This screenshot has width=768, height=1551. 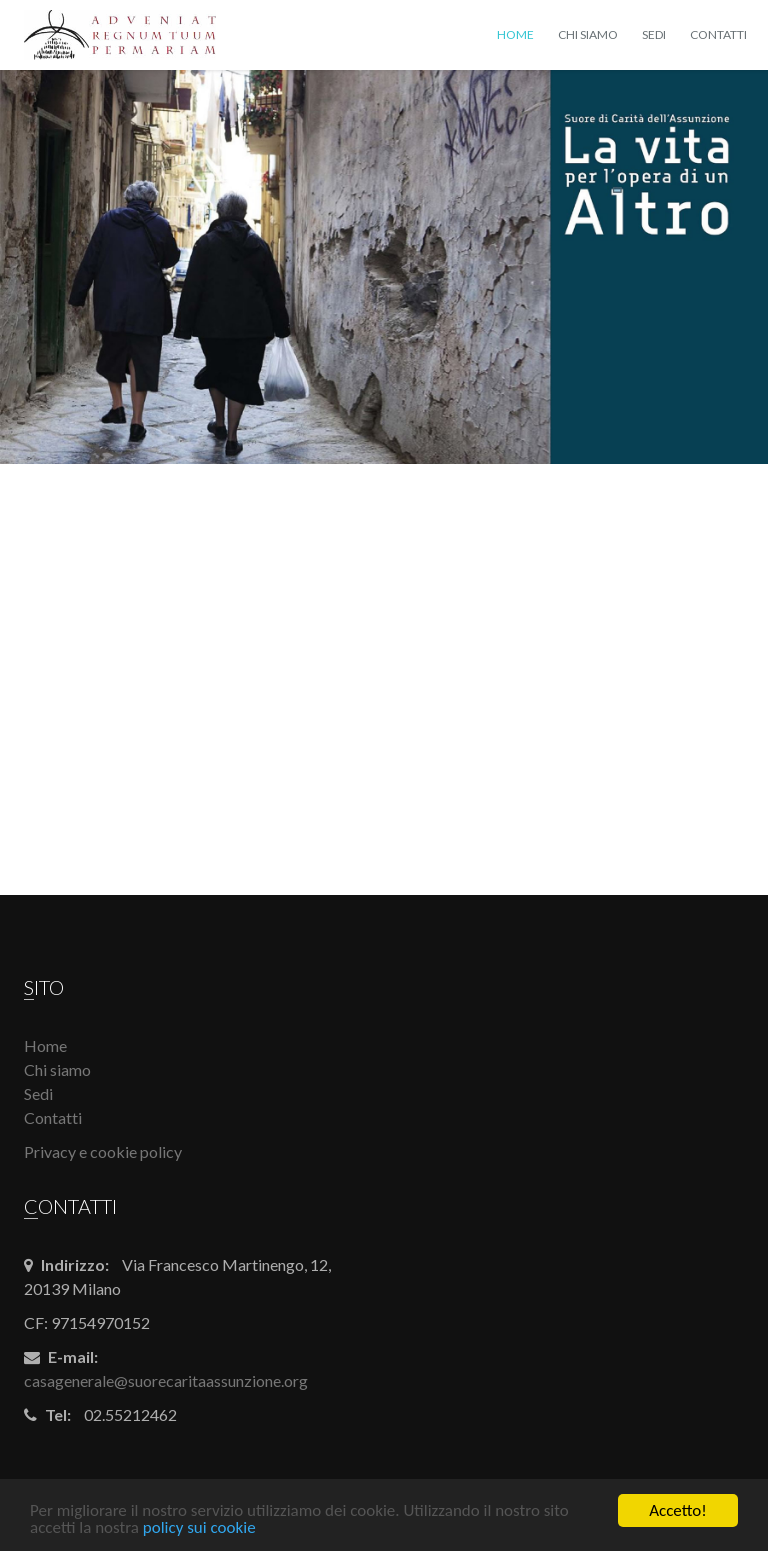 What do you see at coordinates (654, 34) in the screenshot?
I see `Sedi` at bounding box center [654, 34].